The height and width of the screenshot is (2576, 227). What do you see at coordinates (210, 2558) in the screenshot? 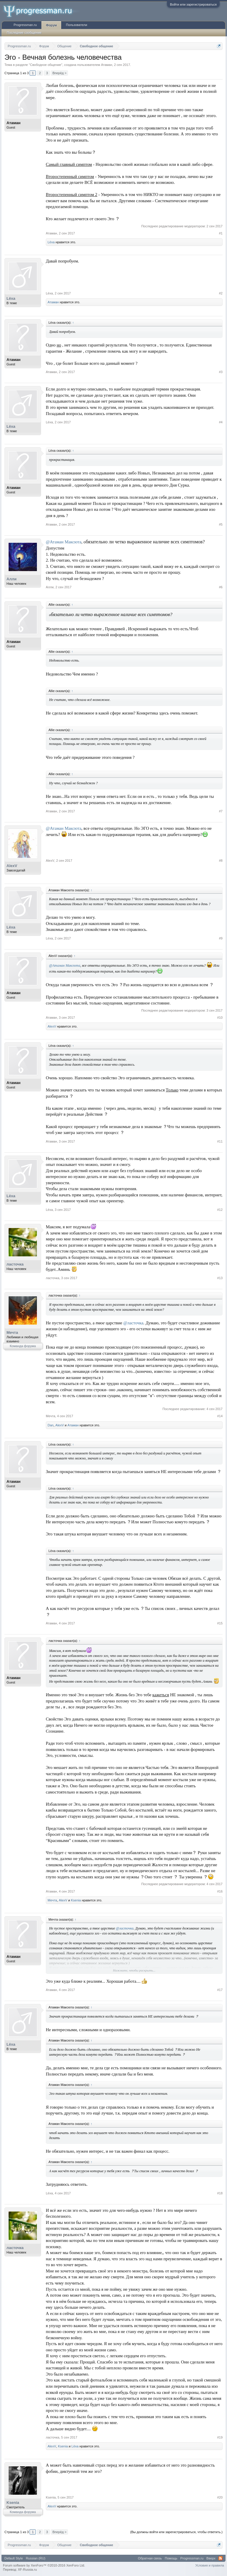
I see `Вверх` at bounding box center [210, 2558].